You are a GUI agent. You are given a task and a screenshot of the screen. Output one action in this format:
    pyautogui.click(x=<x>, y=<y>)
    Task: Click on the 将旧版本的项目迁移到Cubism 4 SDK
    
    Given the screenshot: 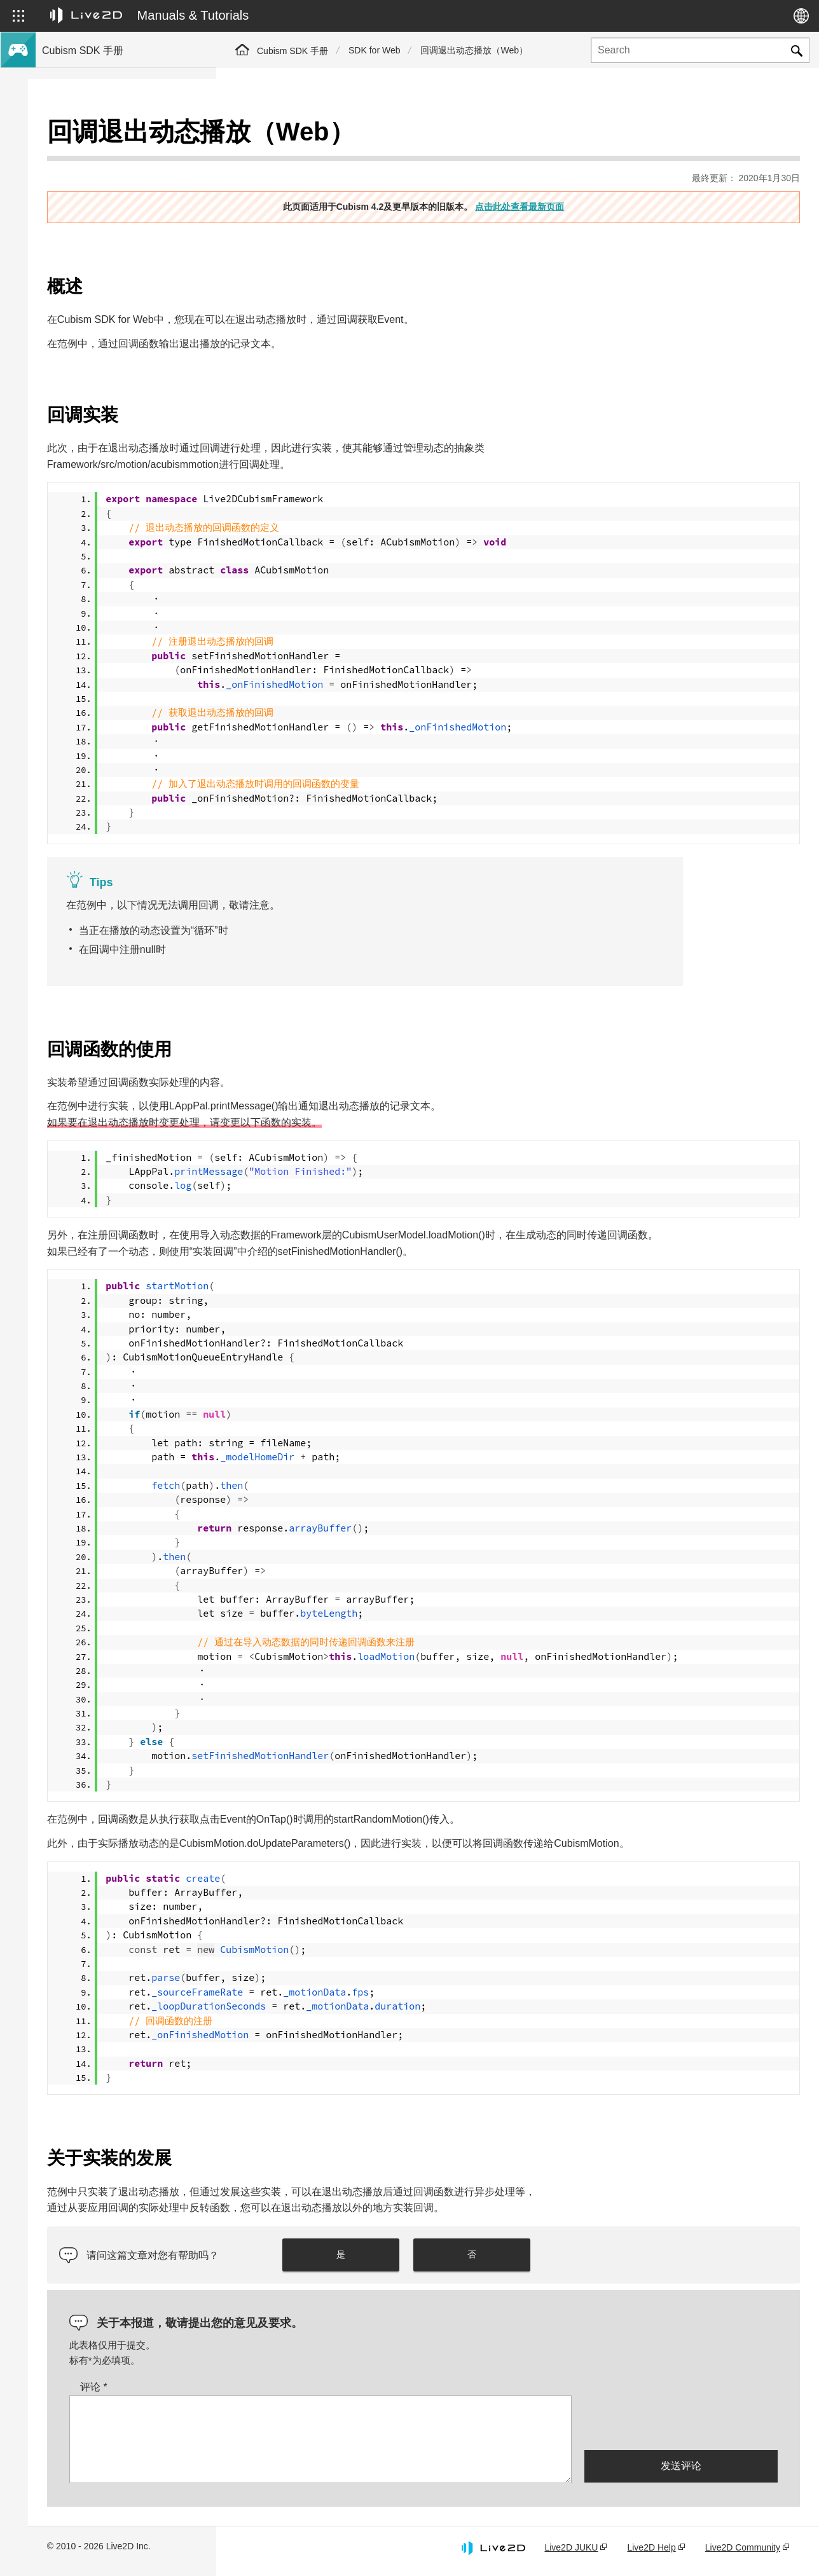 What is the action you would take?
    pyautogui.click(x=115, y=221)
    